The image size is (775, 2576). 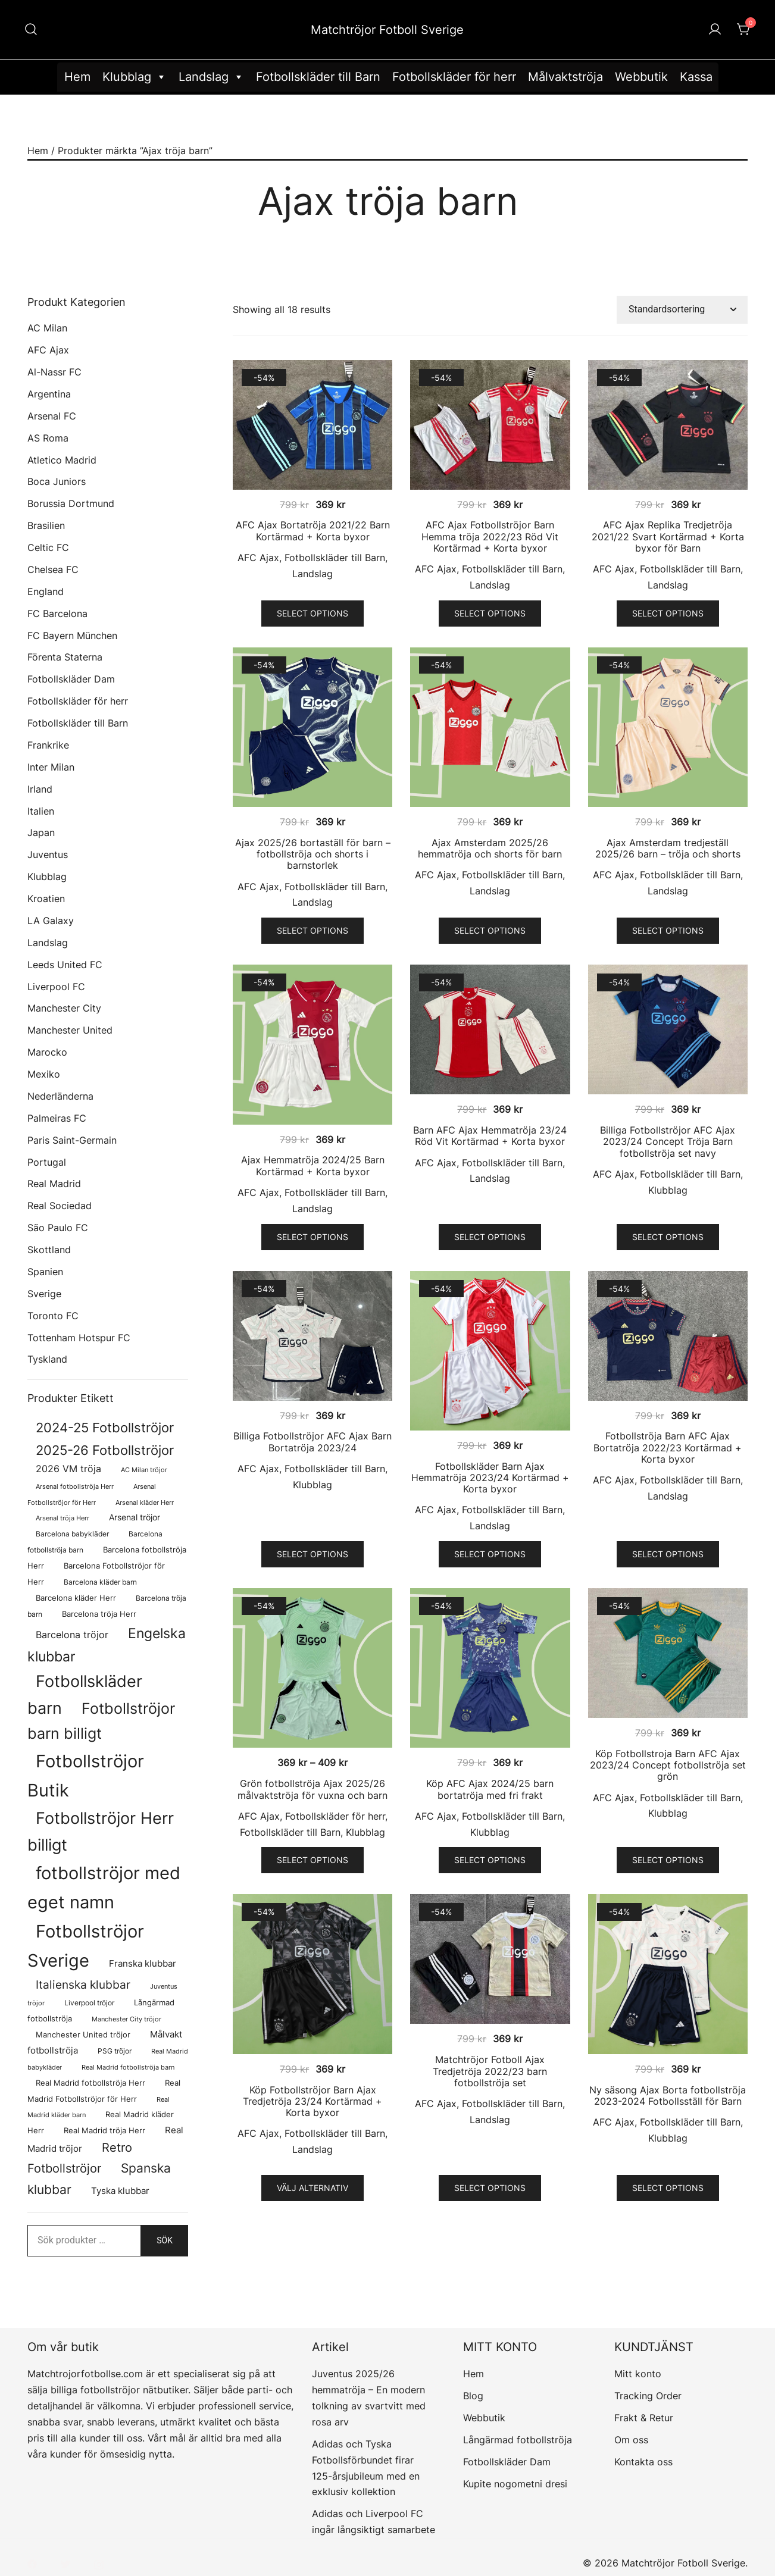 I want to click on Grön fotbollströja Ajax 2025/26 målvaktströja för vuxna och barn, so click(x=313, y=1789).